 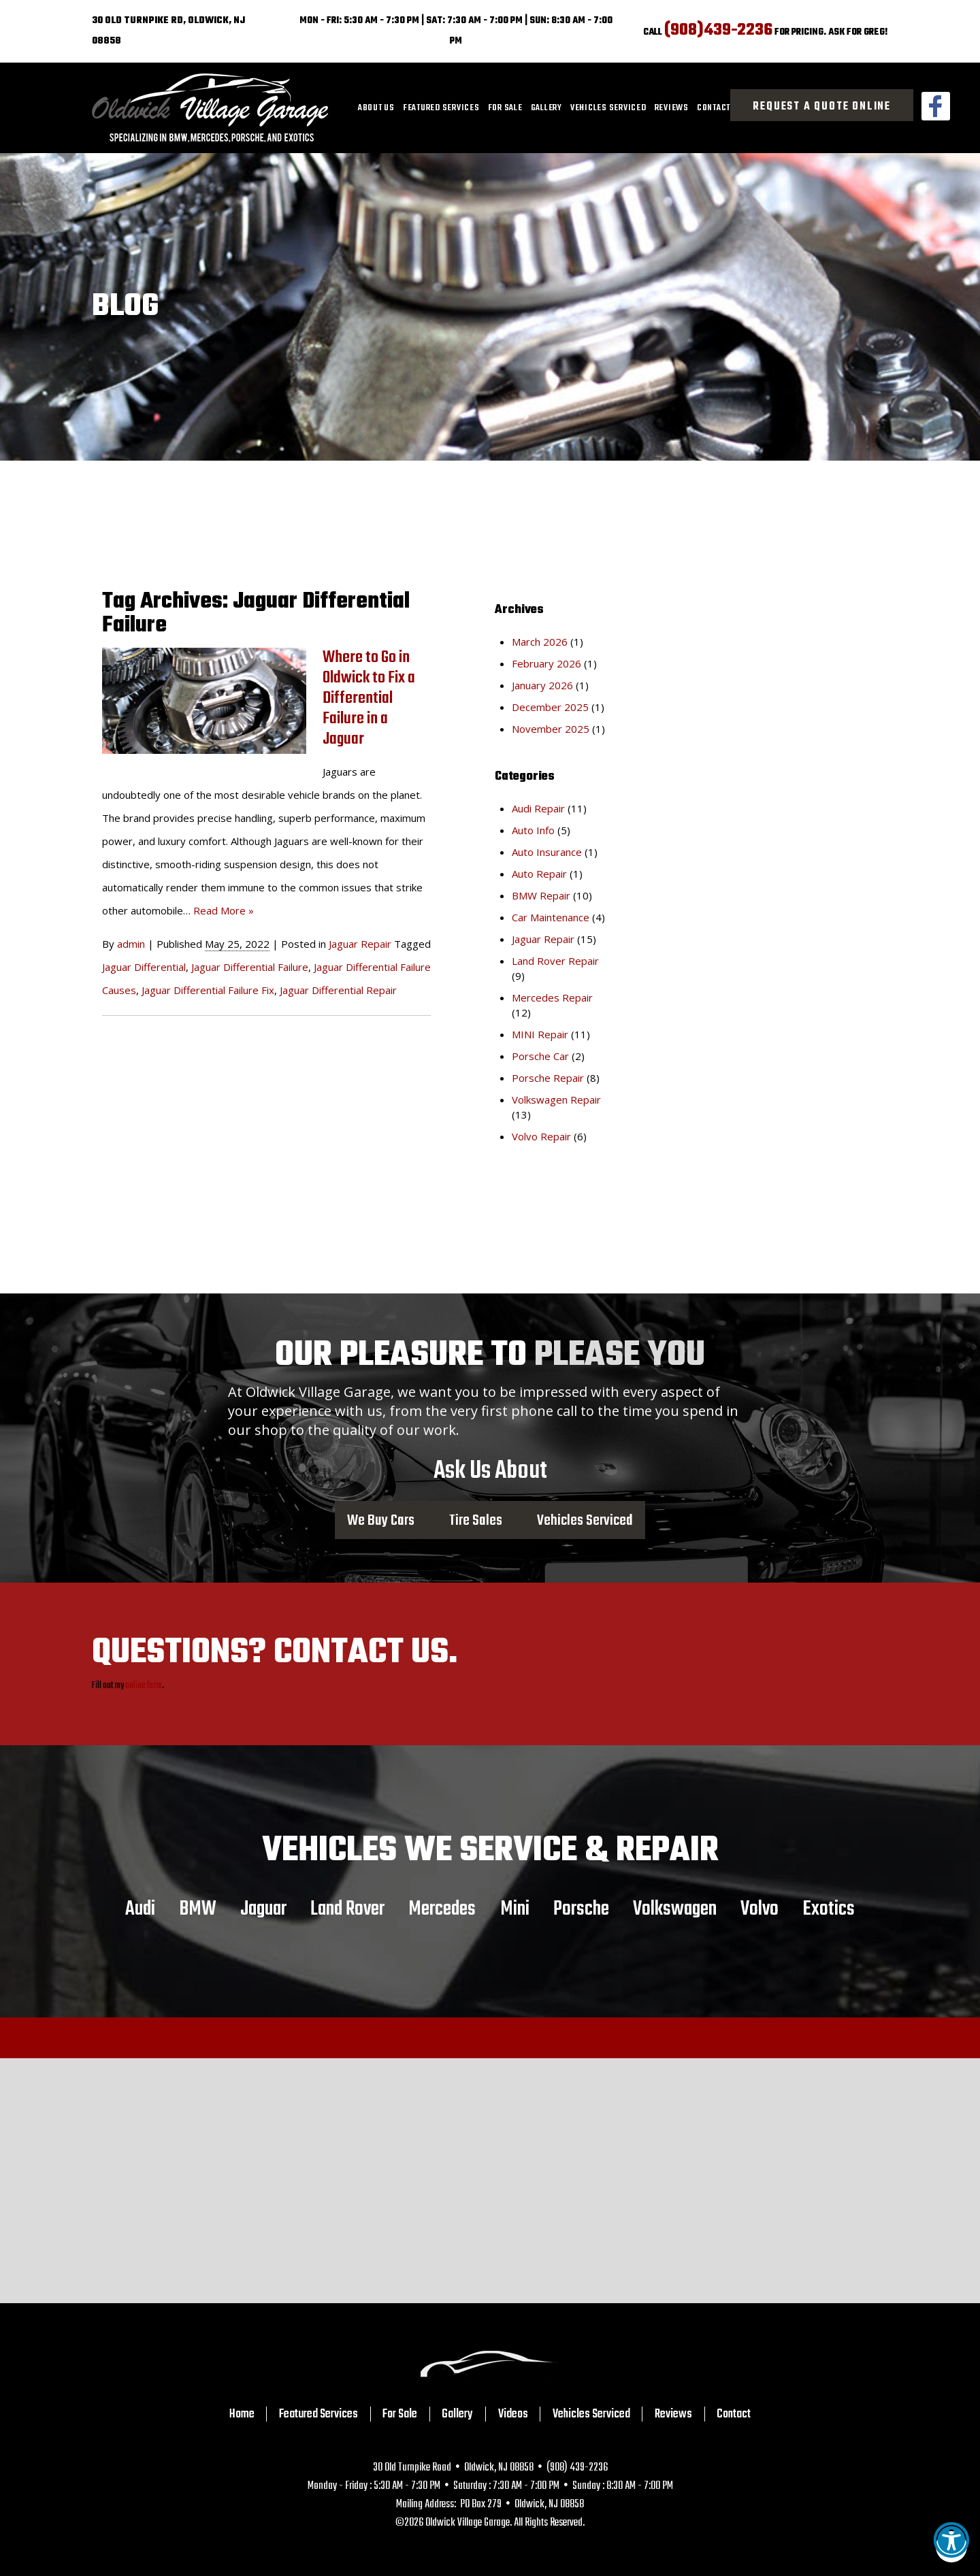 What do you see at coordinates (223, 910) in the screenshot?
I see `Read More »` at bounding box center [223, 910].